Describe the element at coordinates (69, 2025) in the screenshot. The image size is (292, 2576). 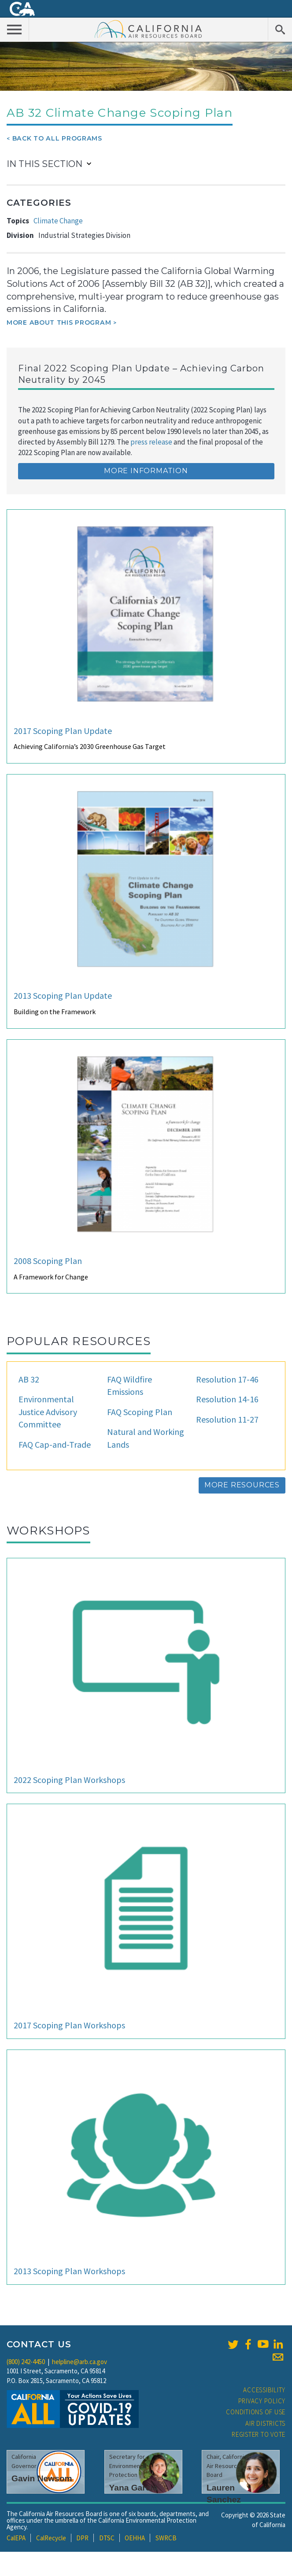
I see `2017 Scoping Plan Workshops` at that location.